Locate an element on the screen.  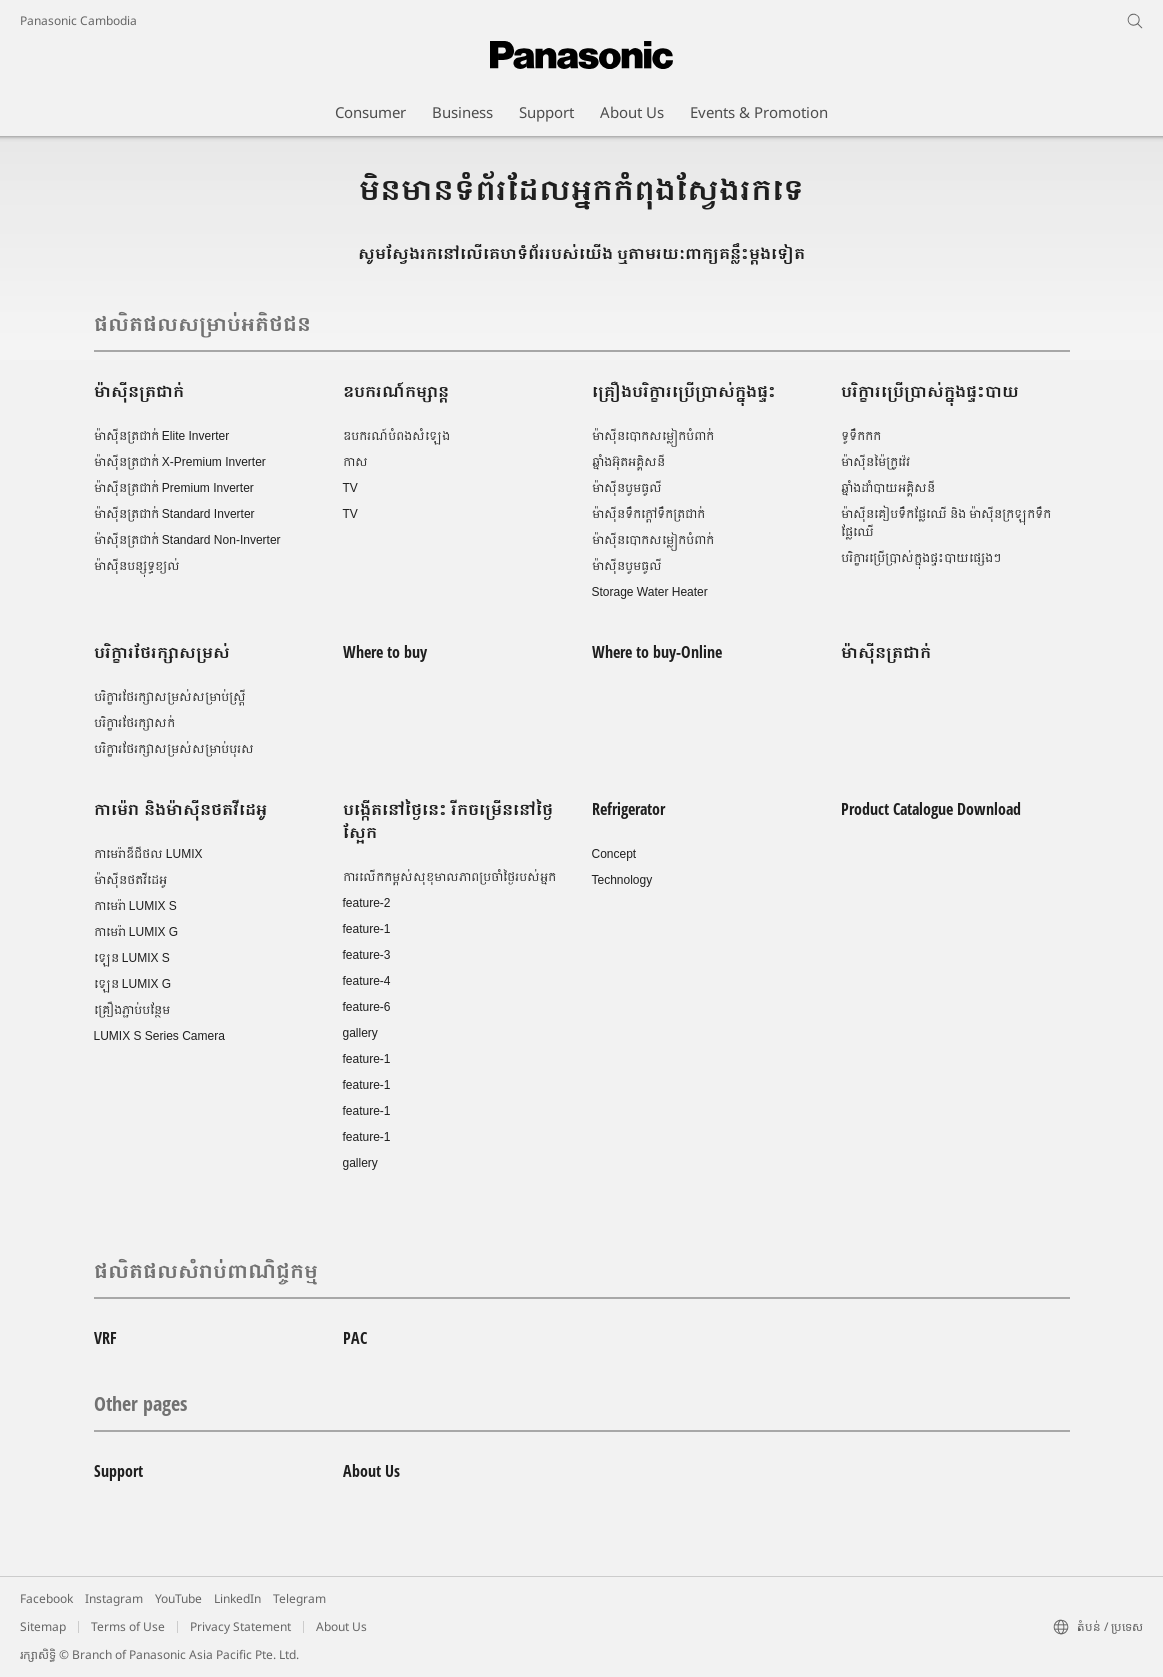
Privacy Statement is located at coordinates (240, 1626).